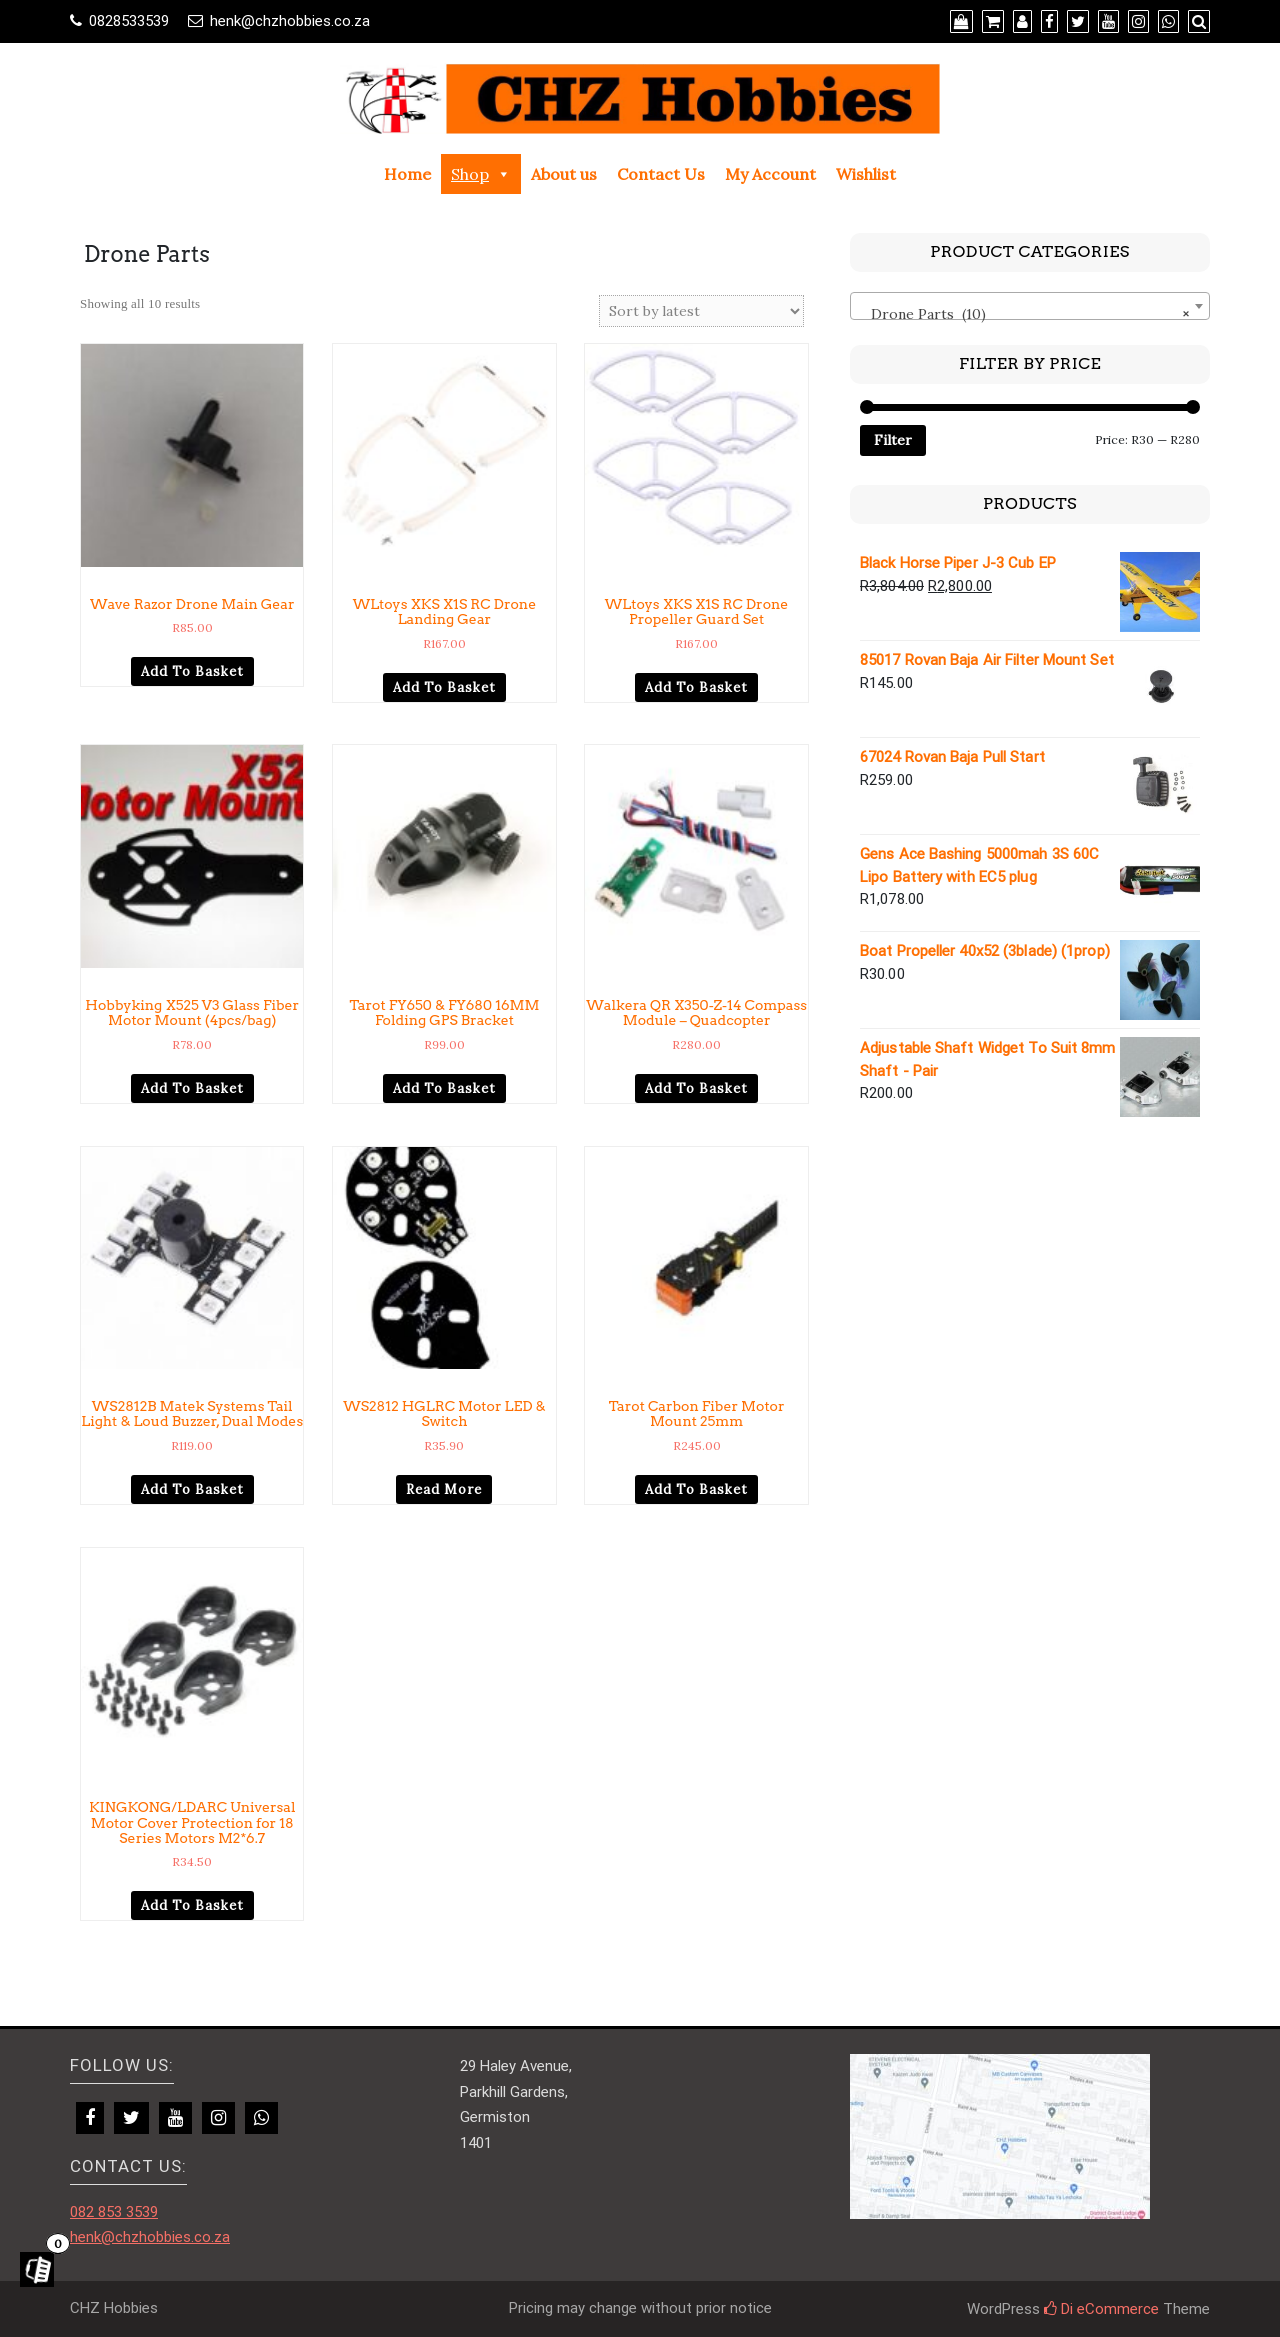  Describe the element at coordinates (192, 671) in the screenshot. I see `Add to basket [Add to cart: “Wave Razor Drone Main Gear”]` at that location.